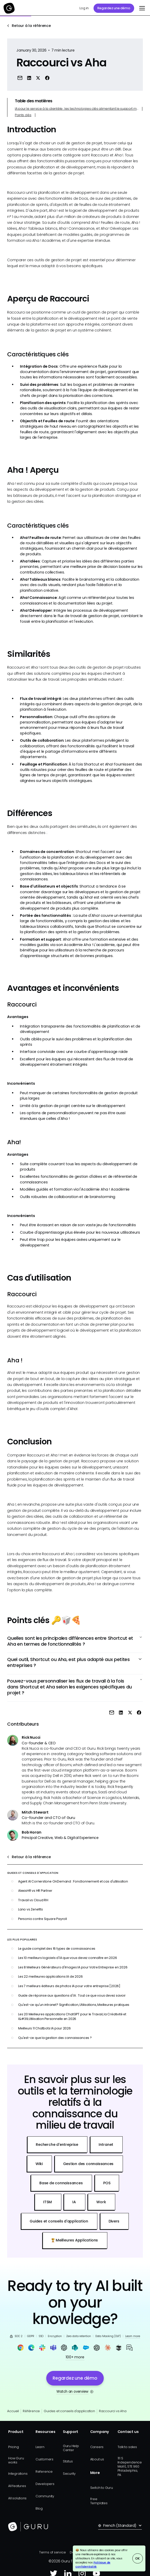 Image resolution: width=150 pixels, height=2576 pixels. Describe the element at coordinates (17, 2486) in the screenshot. I see `All features` at that location.